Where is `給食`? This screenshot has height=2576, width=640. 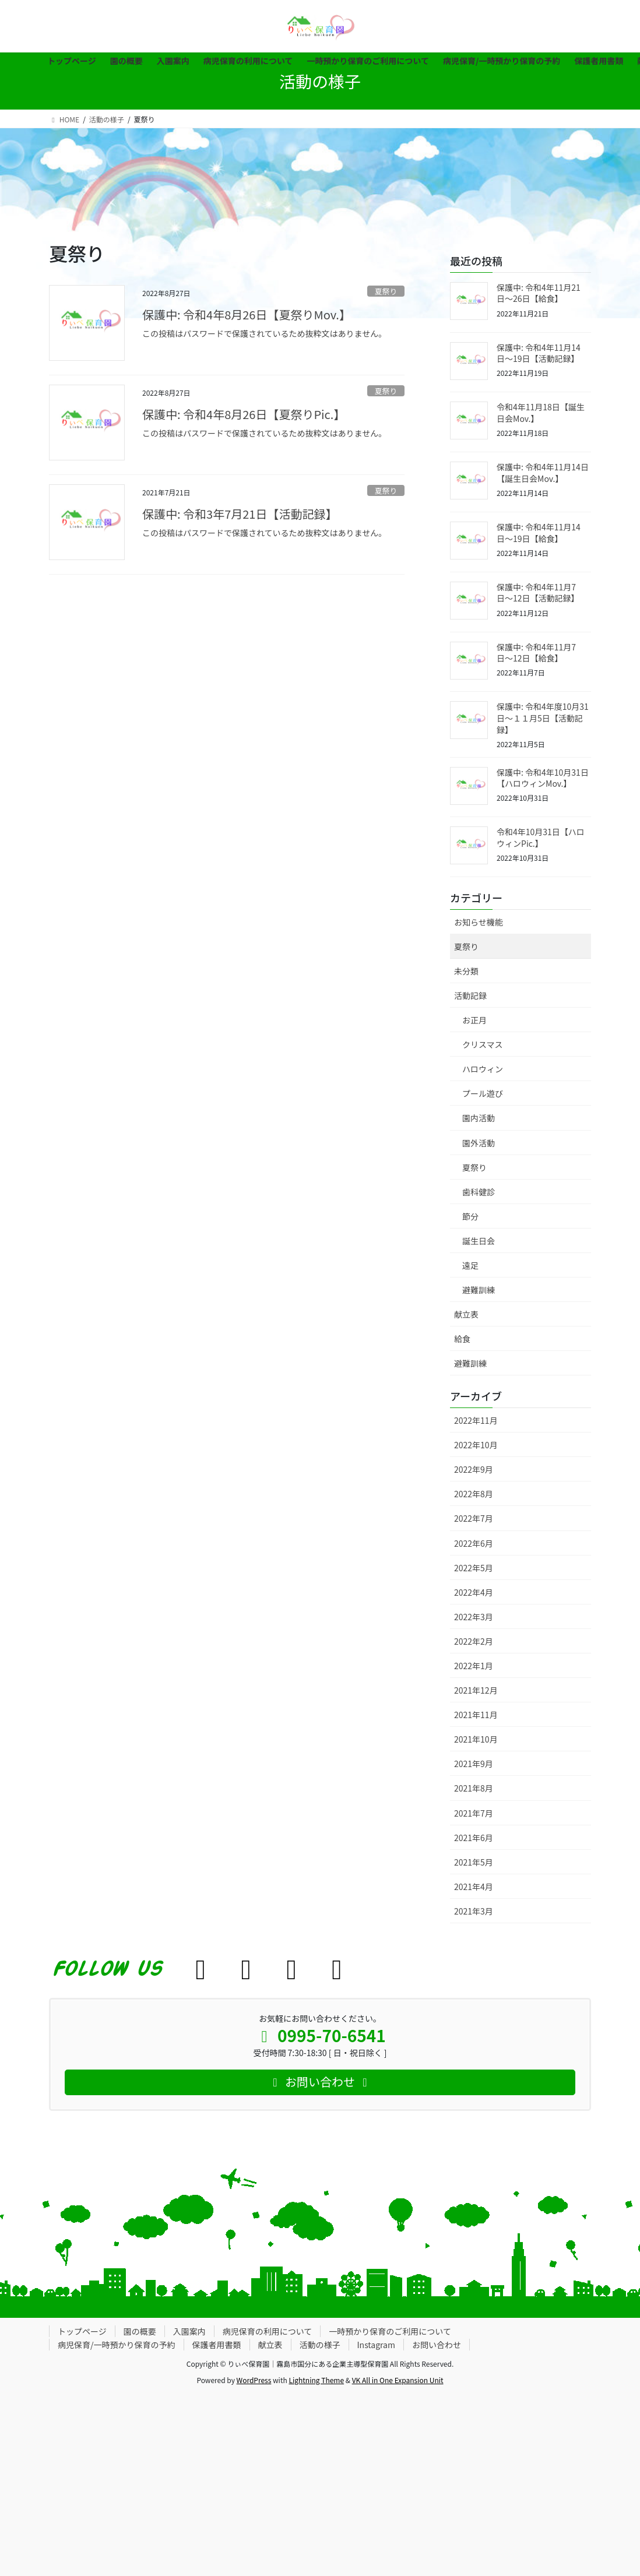
給食 is located at coordinates (462, 1339).